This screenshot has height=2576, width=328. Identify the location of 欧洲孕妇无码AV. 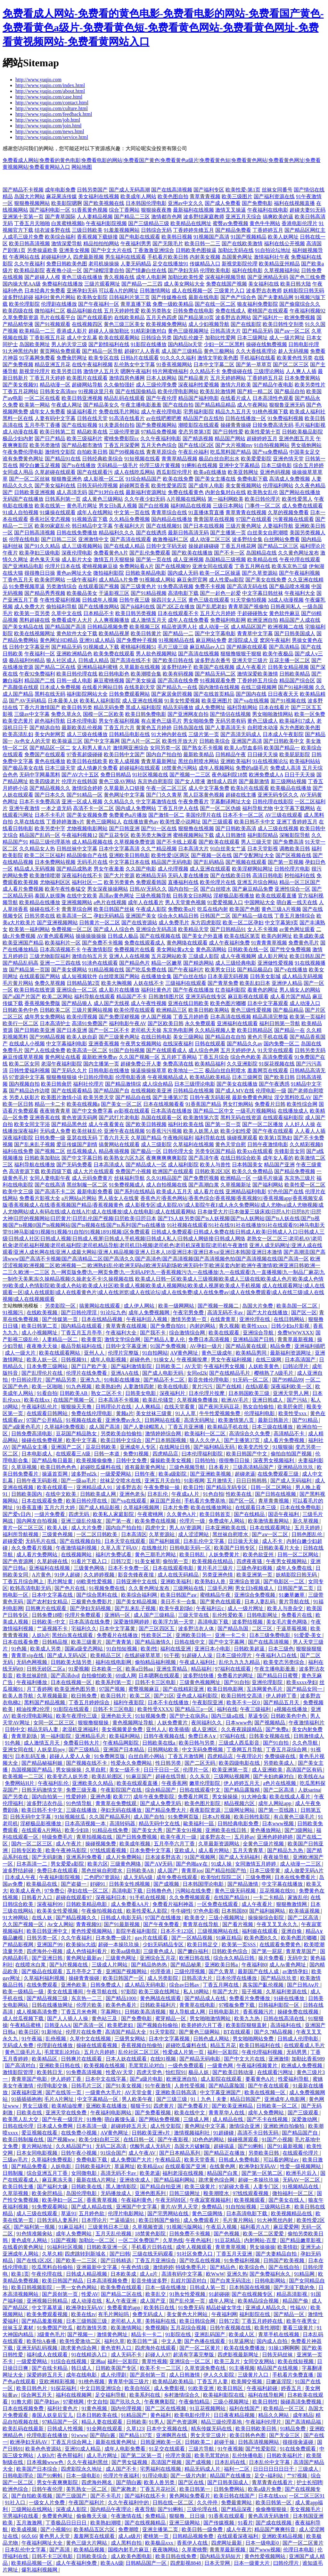
(258, 2166).